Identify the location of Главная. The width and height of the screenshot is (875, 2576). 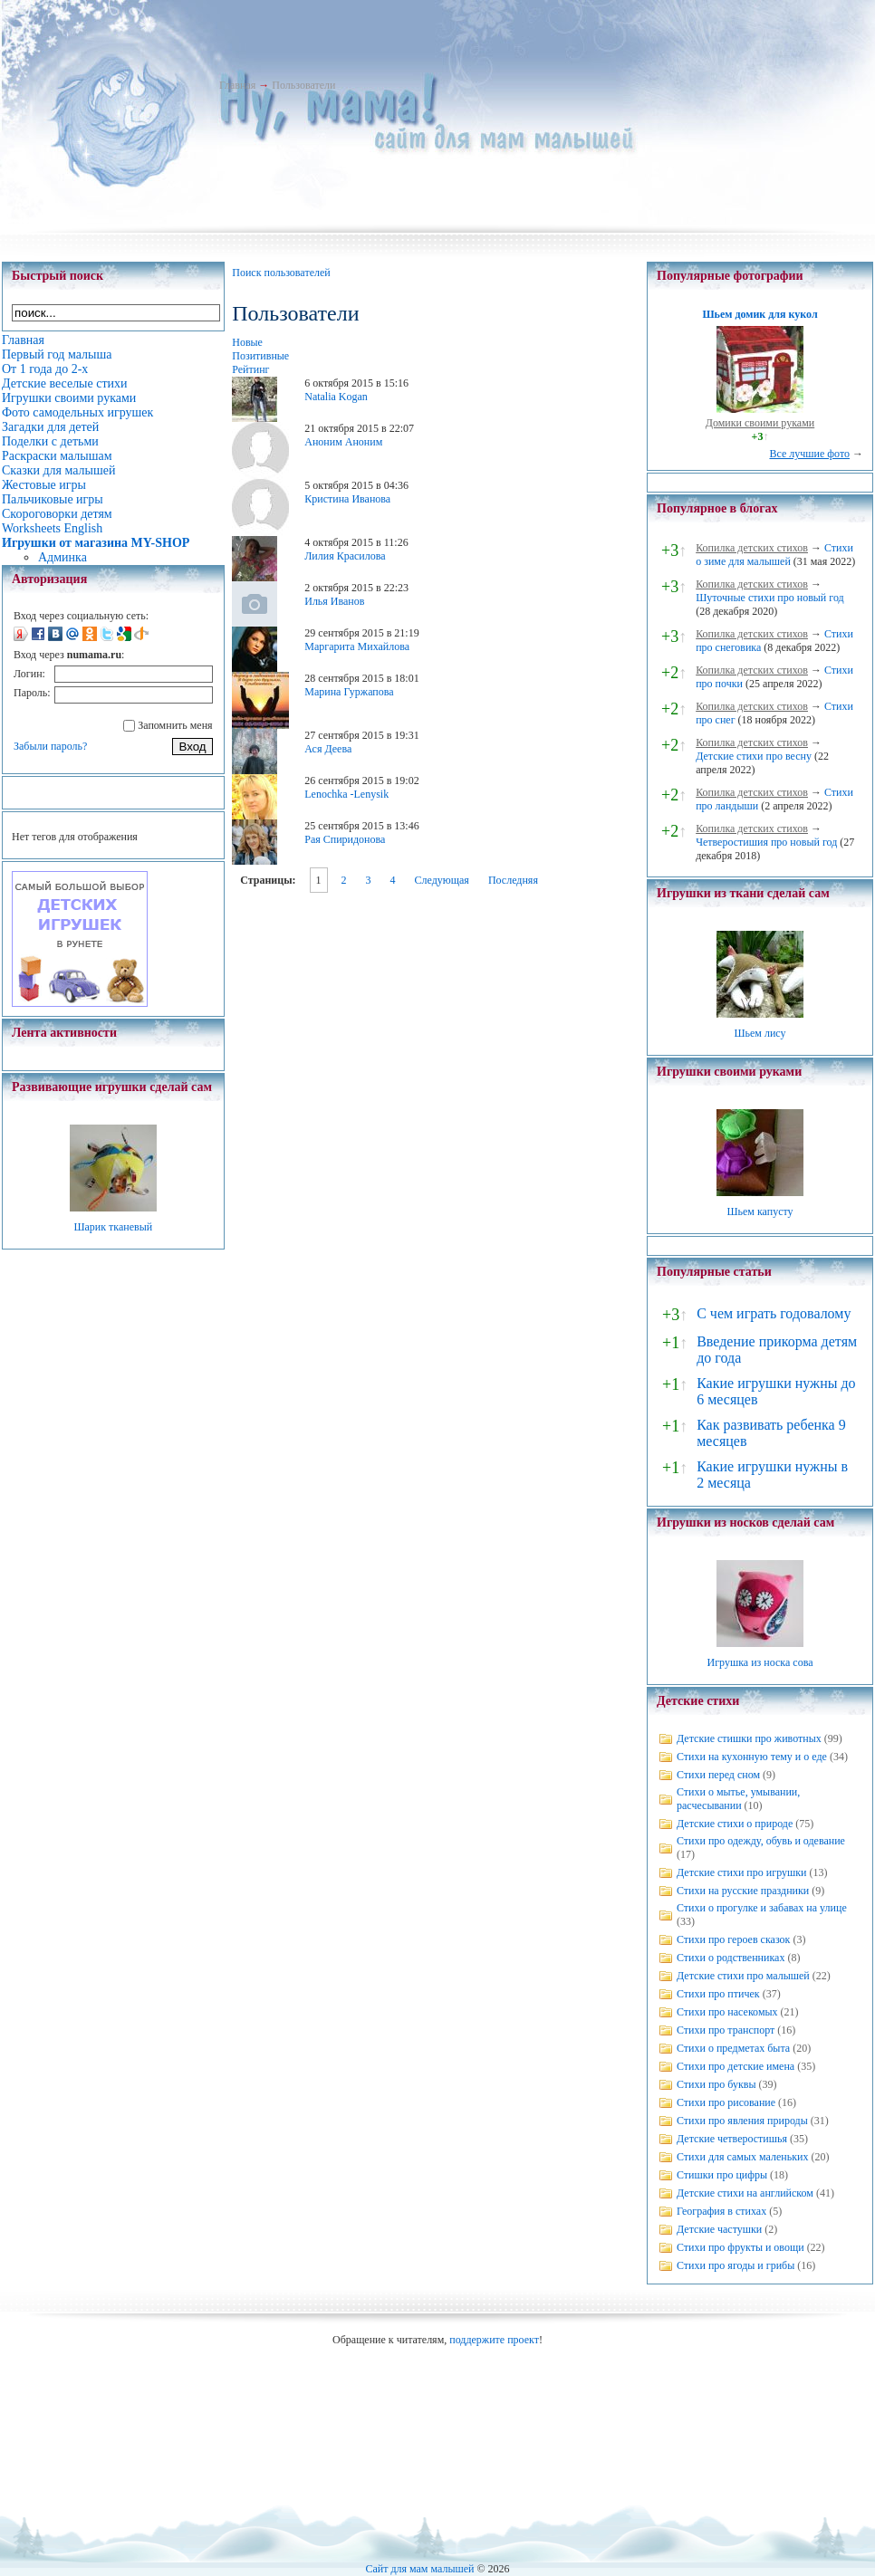
(237, 85).